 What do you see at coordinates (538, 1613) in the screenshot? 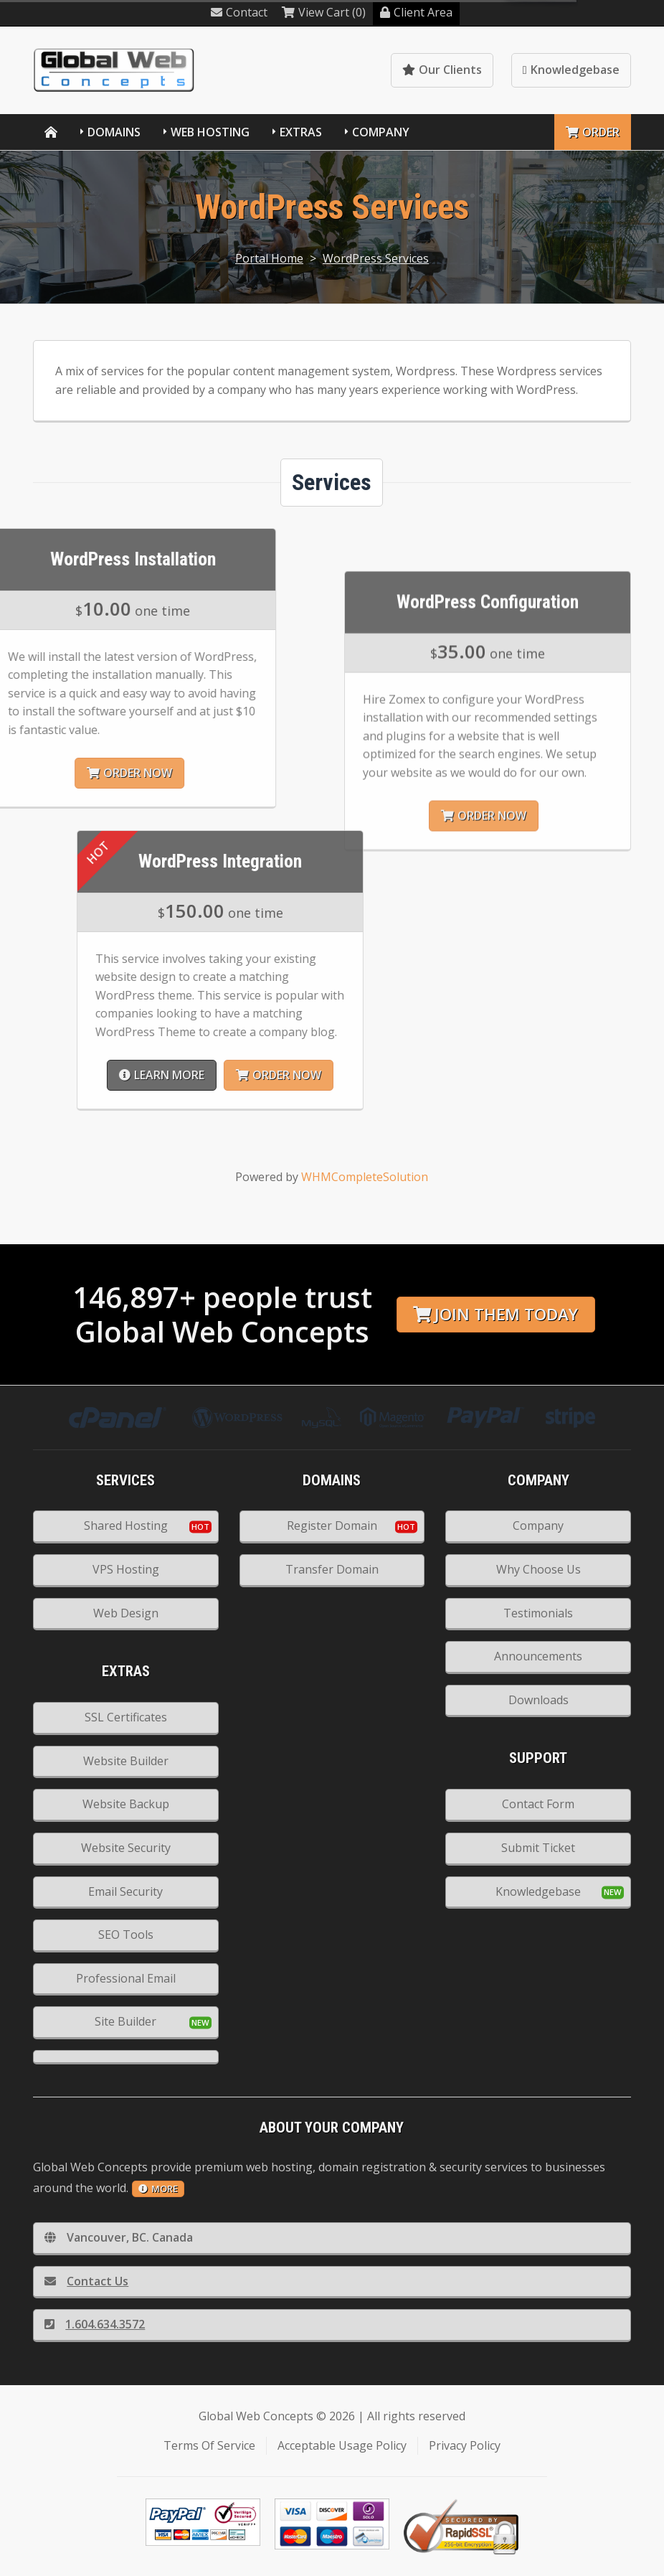
I see `Testimonials` at bounding box center [538, 1613].